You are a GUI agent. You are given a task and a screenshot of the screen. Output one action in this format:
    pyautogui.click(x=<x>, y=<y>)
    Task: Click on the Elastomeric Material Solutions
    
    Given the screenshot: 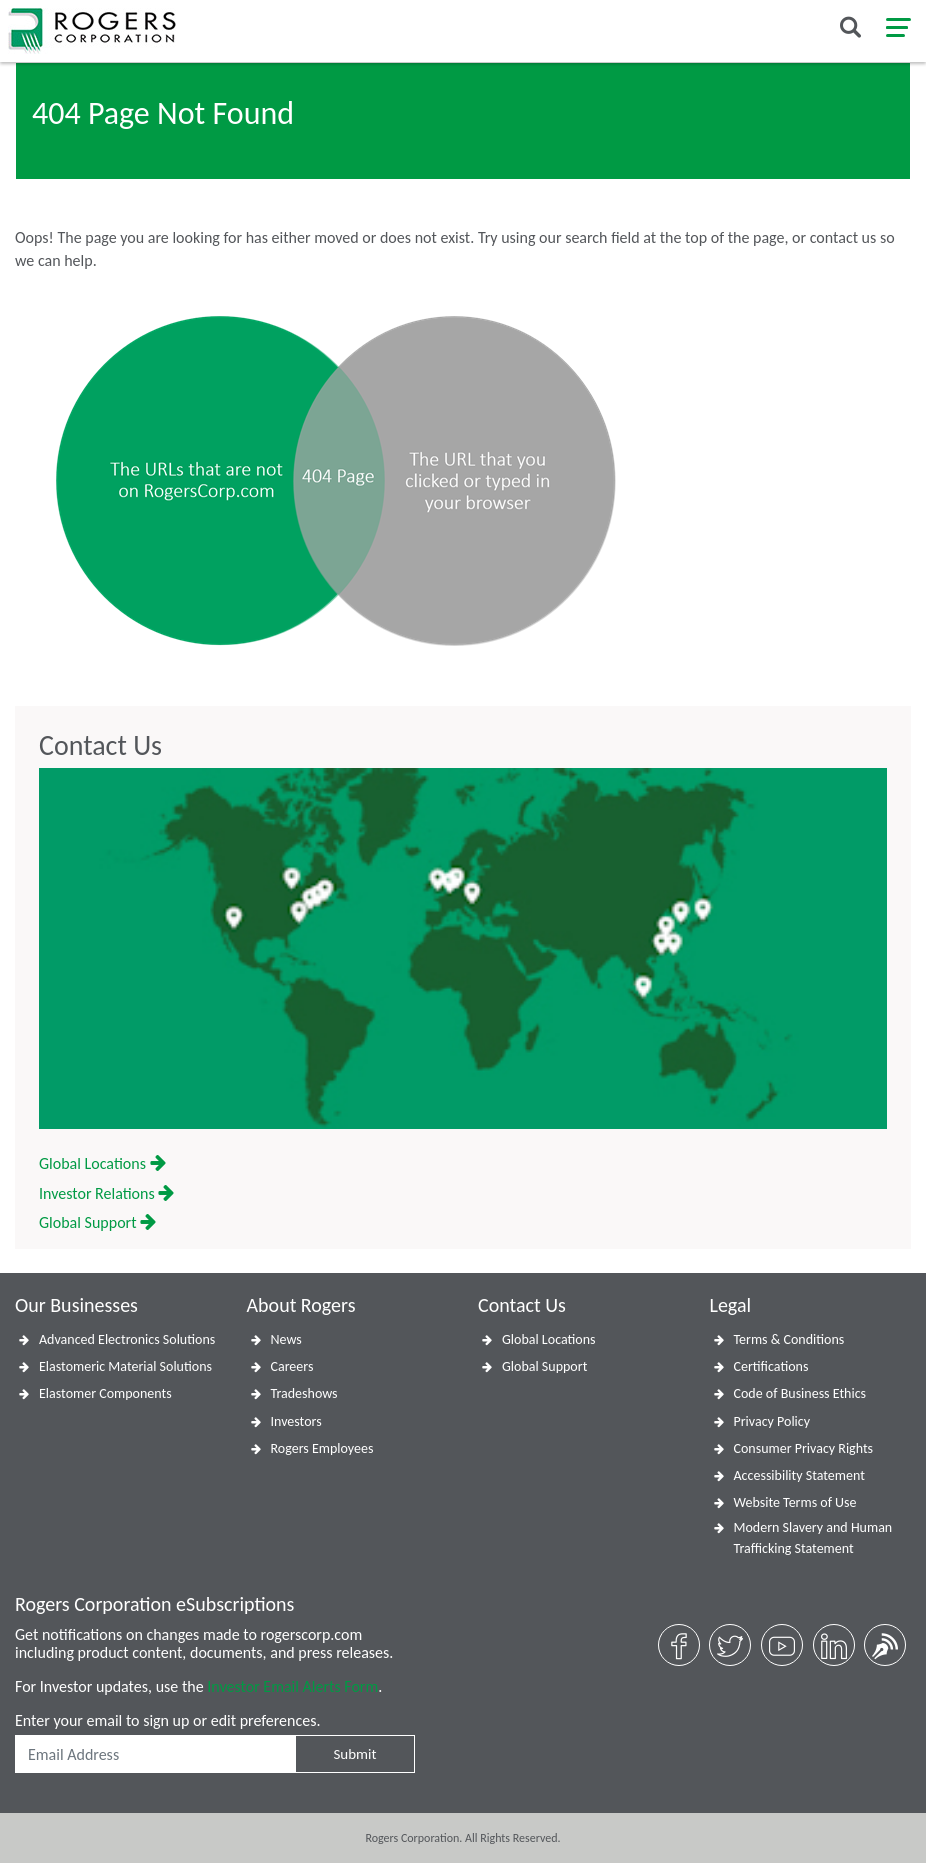 What is the action you would take?
    pyautogui.click(x=125, y=1366)
    